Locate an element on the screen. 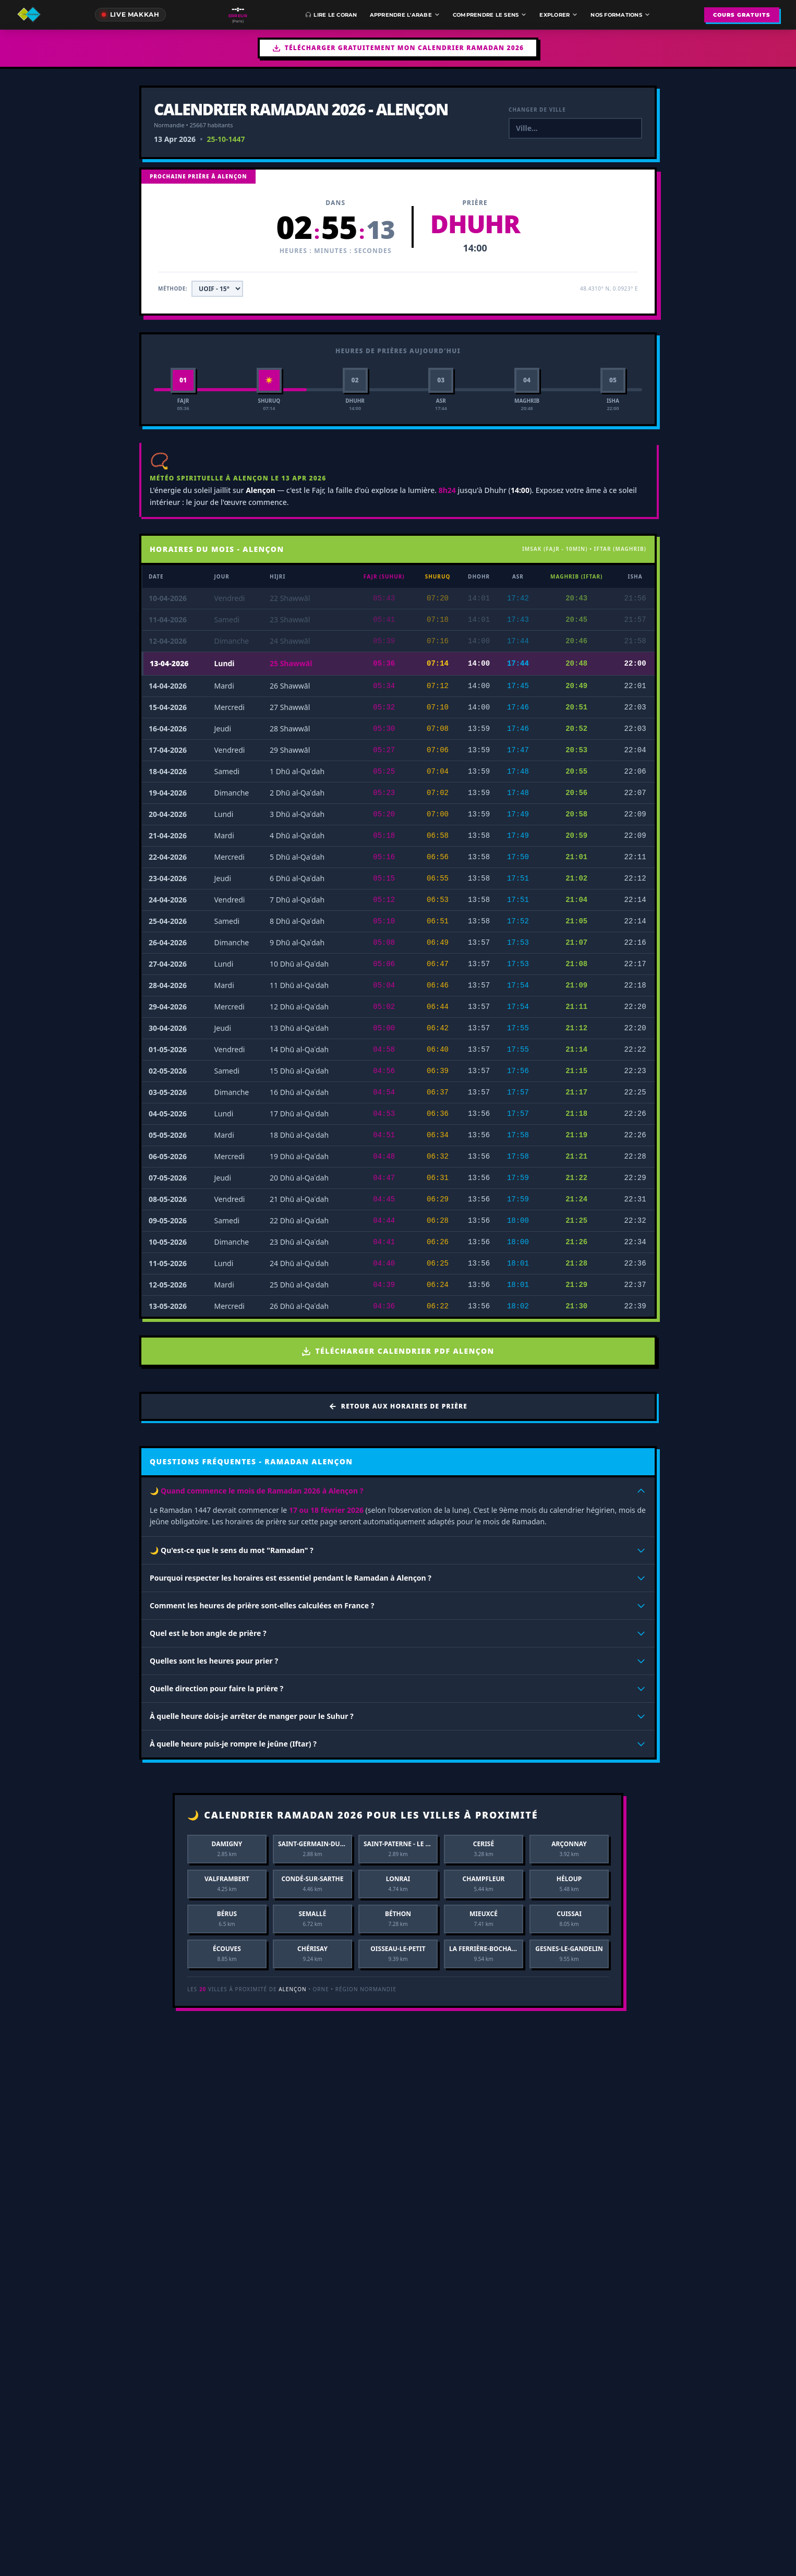 This screenshot has height=2576, width=796. COURS GRATUITS is located at coordinates (741, 14).